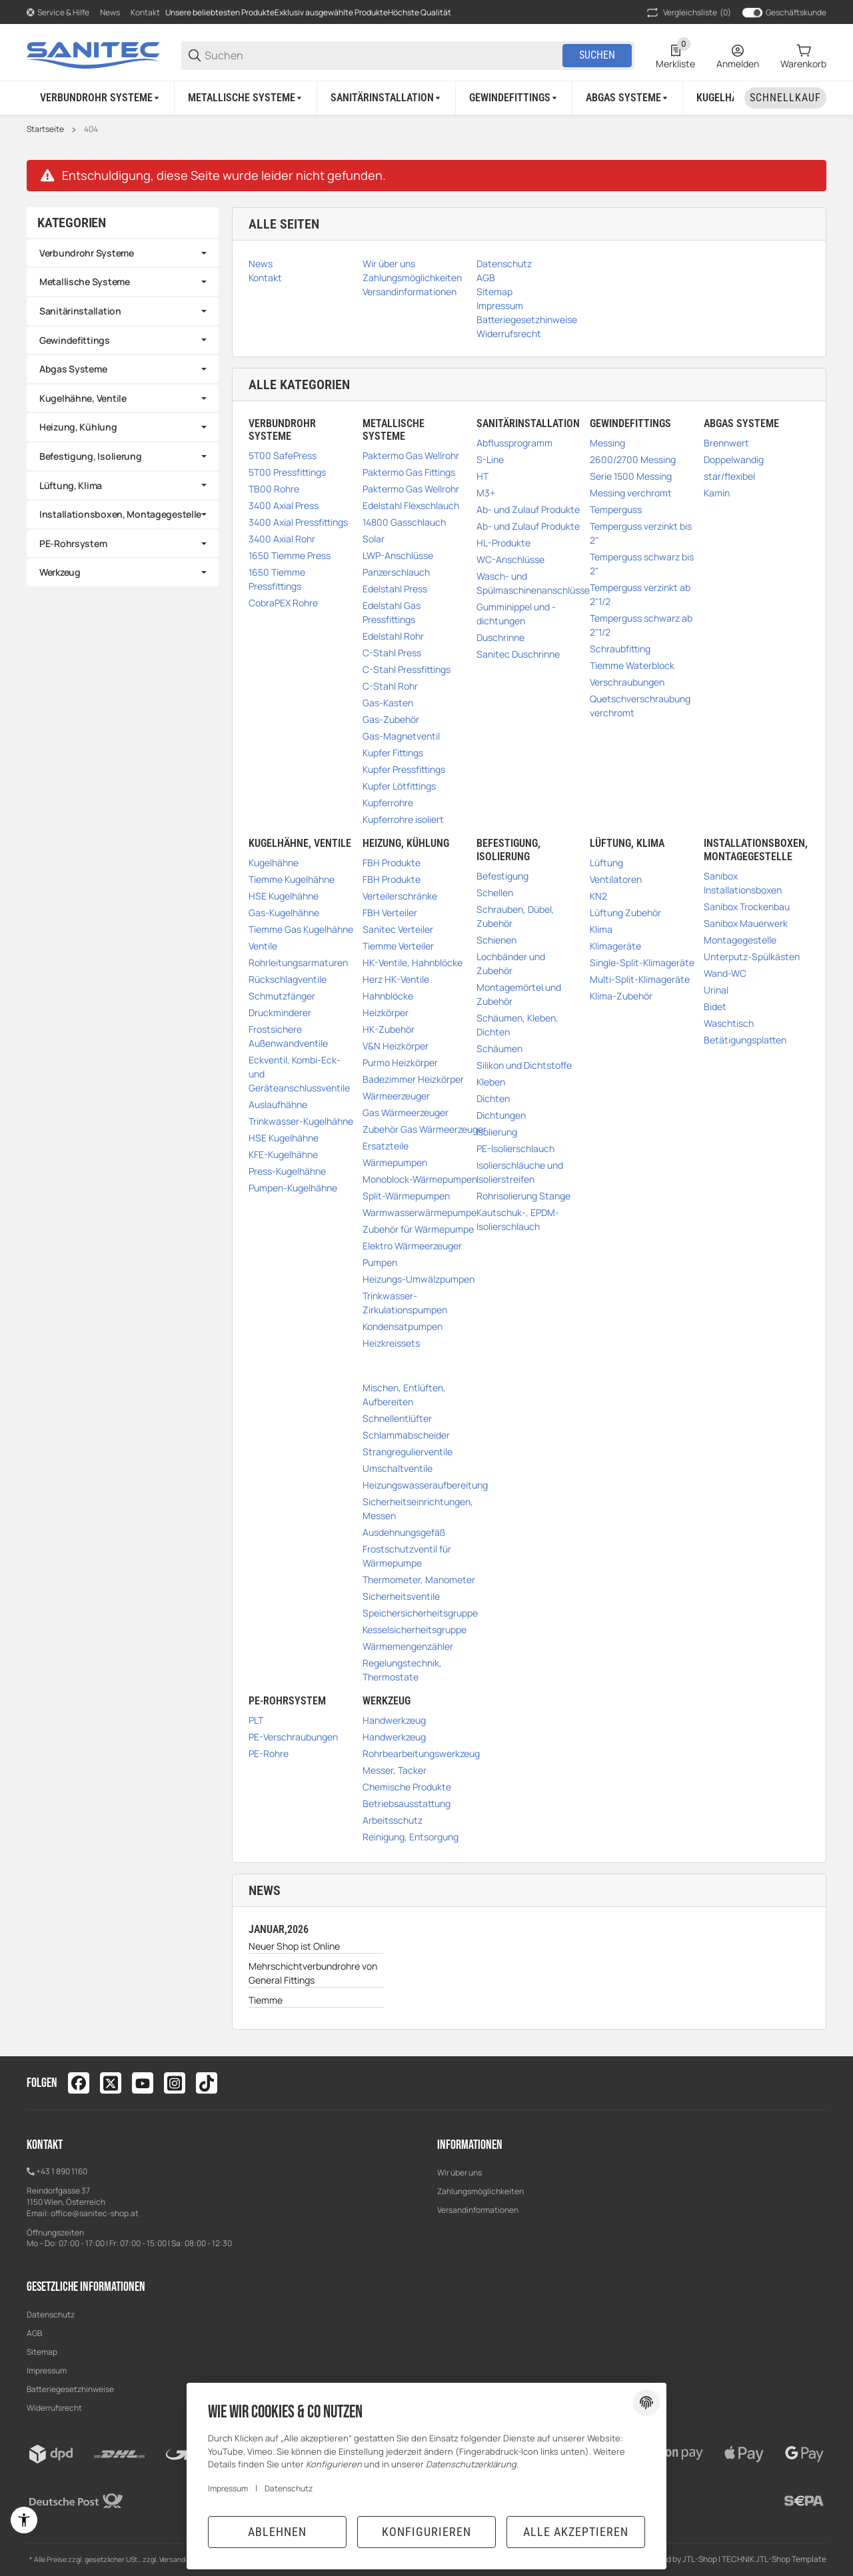  What do you see at coordinates (514, 442) in the screenshot?
I see `Abflussprogramm` at bounding box center [514, 442].